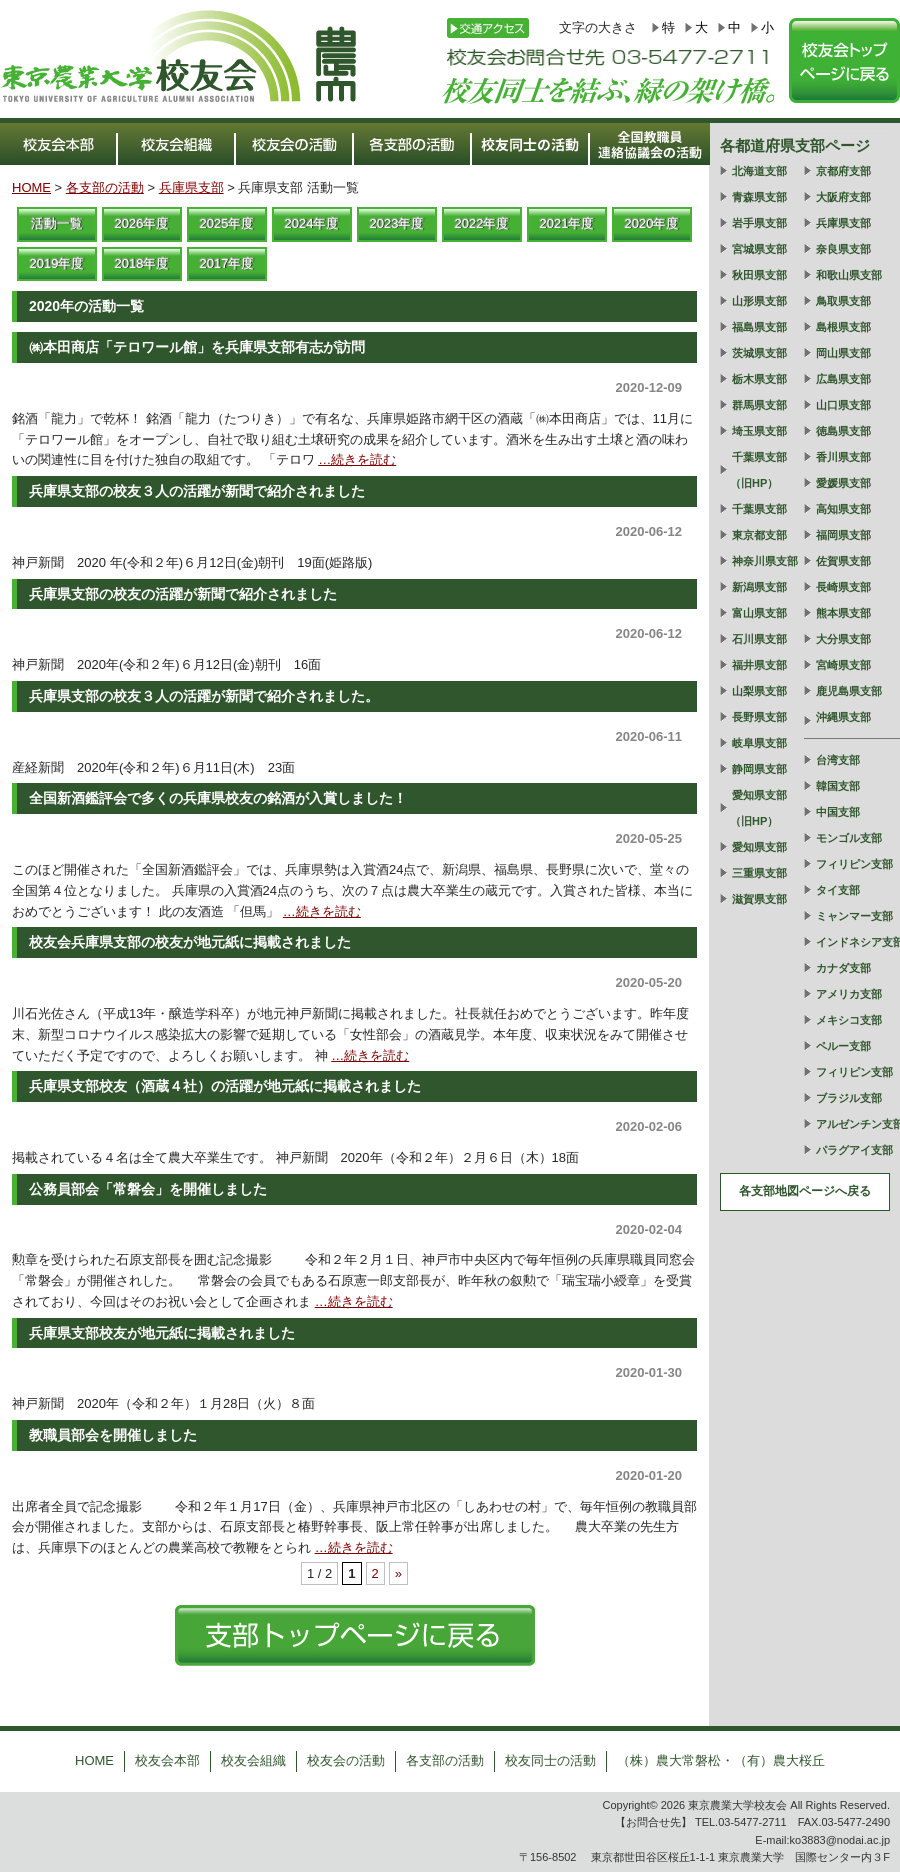 This screenshot has height=1872, width=900. I want to click on 新潟県支部, so click(759, 587).